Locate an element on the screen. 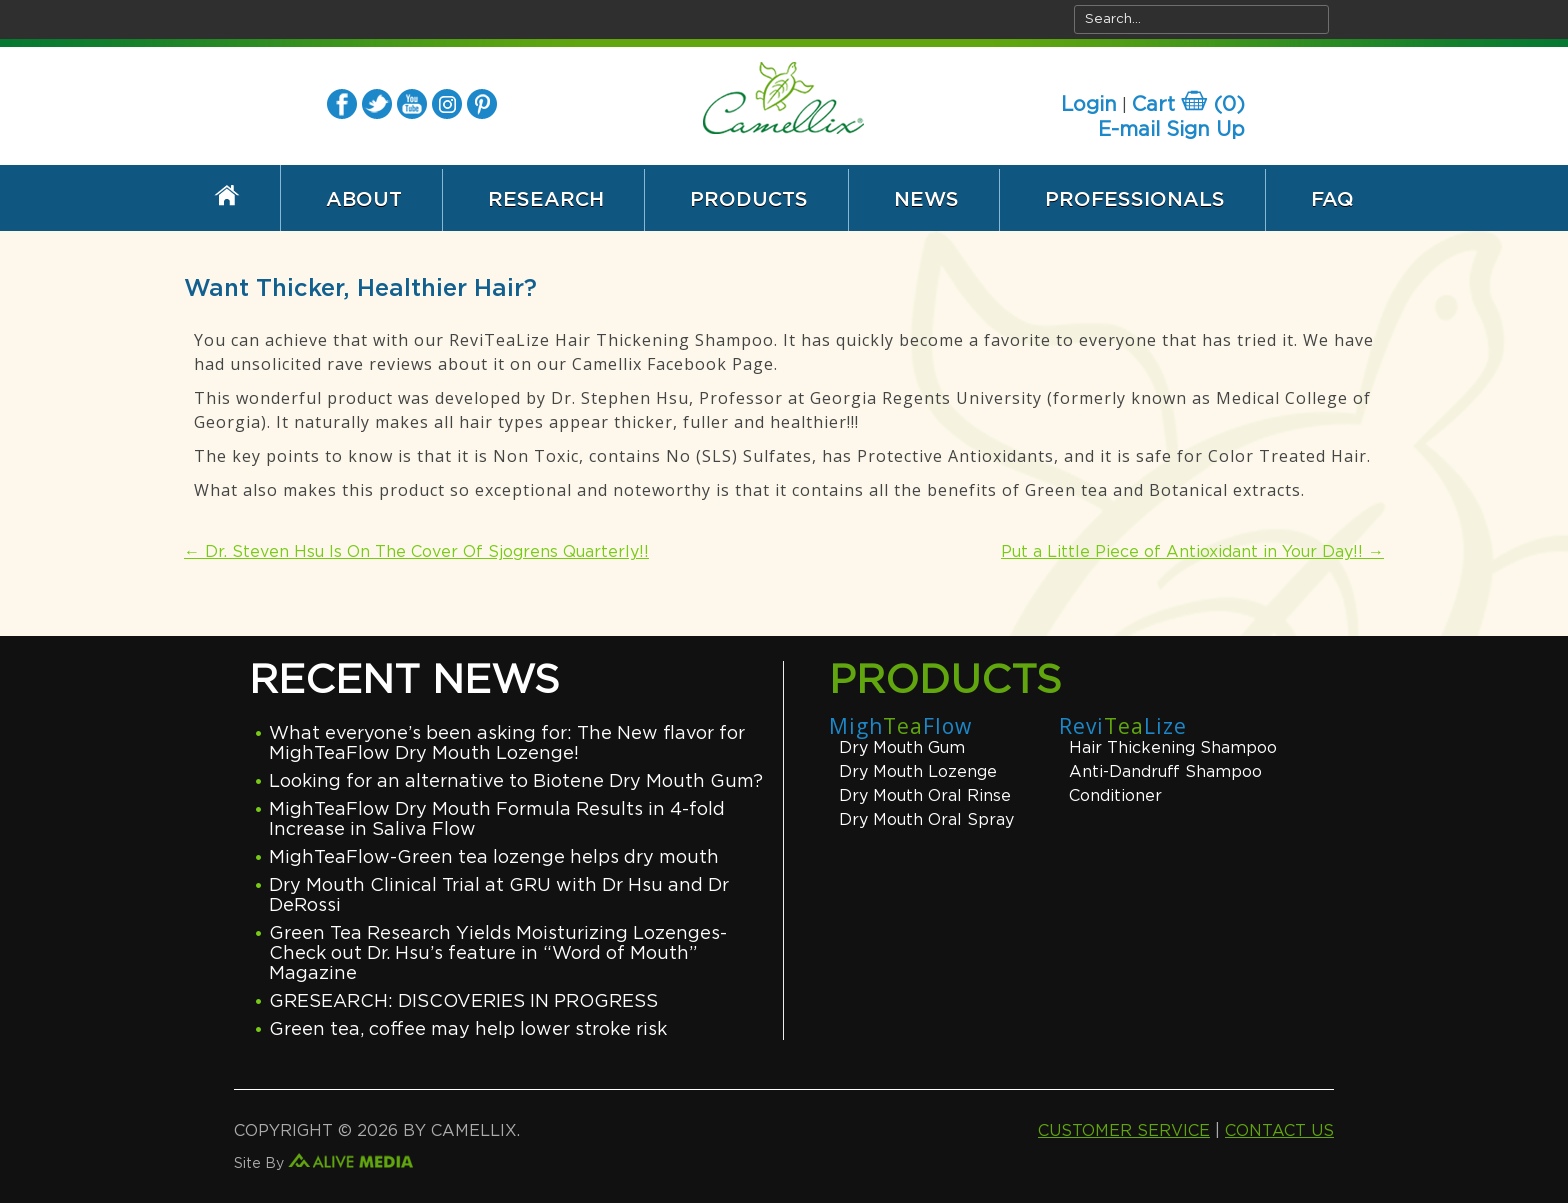  Cart () is located at coordinates (1188, 105).